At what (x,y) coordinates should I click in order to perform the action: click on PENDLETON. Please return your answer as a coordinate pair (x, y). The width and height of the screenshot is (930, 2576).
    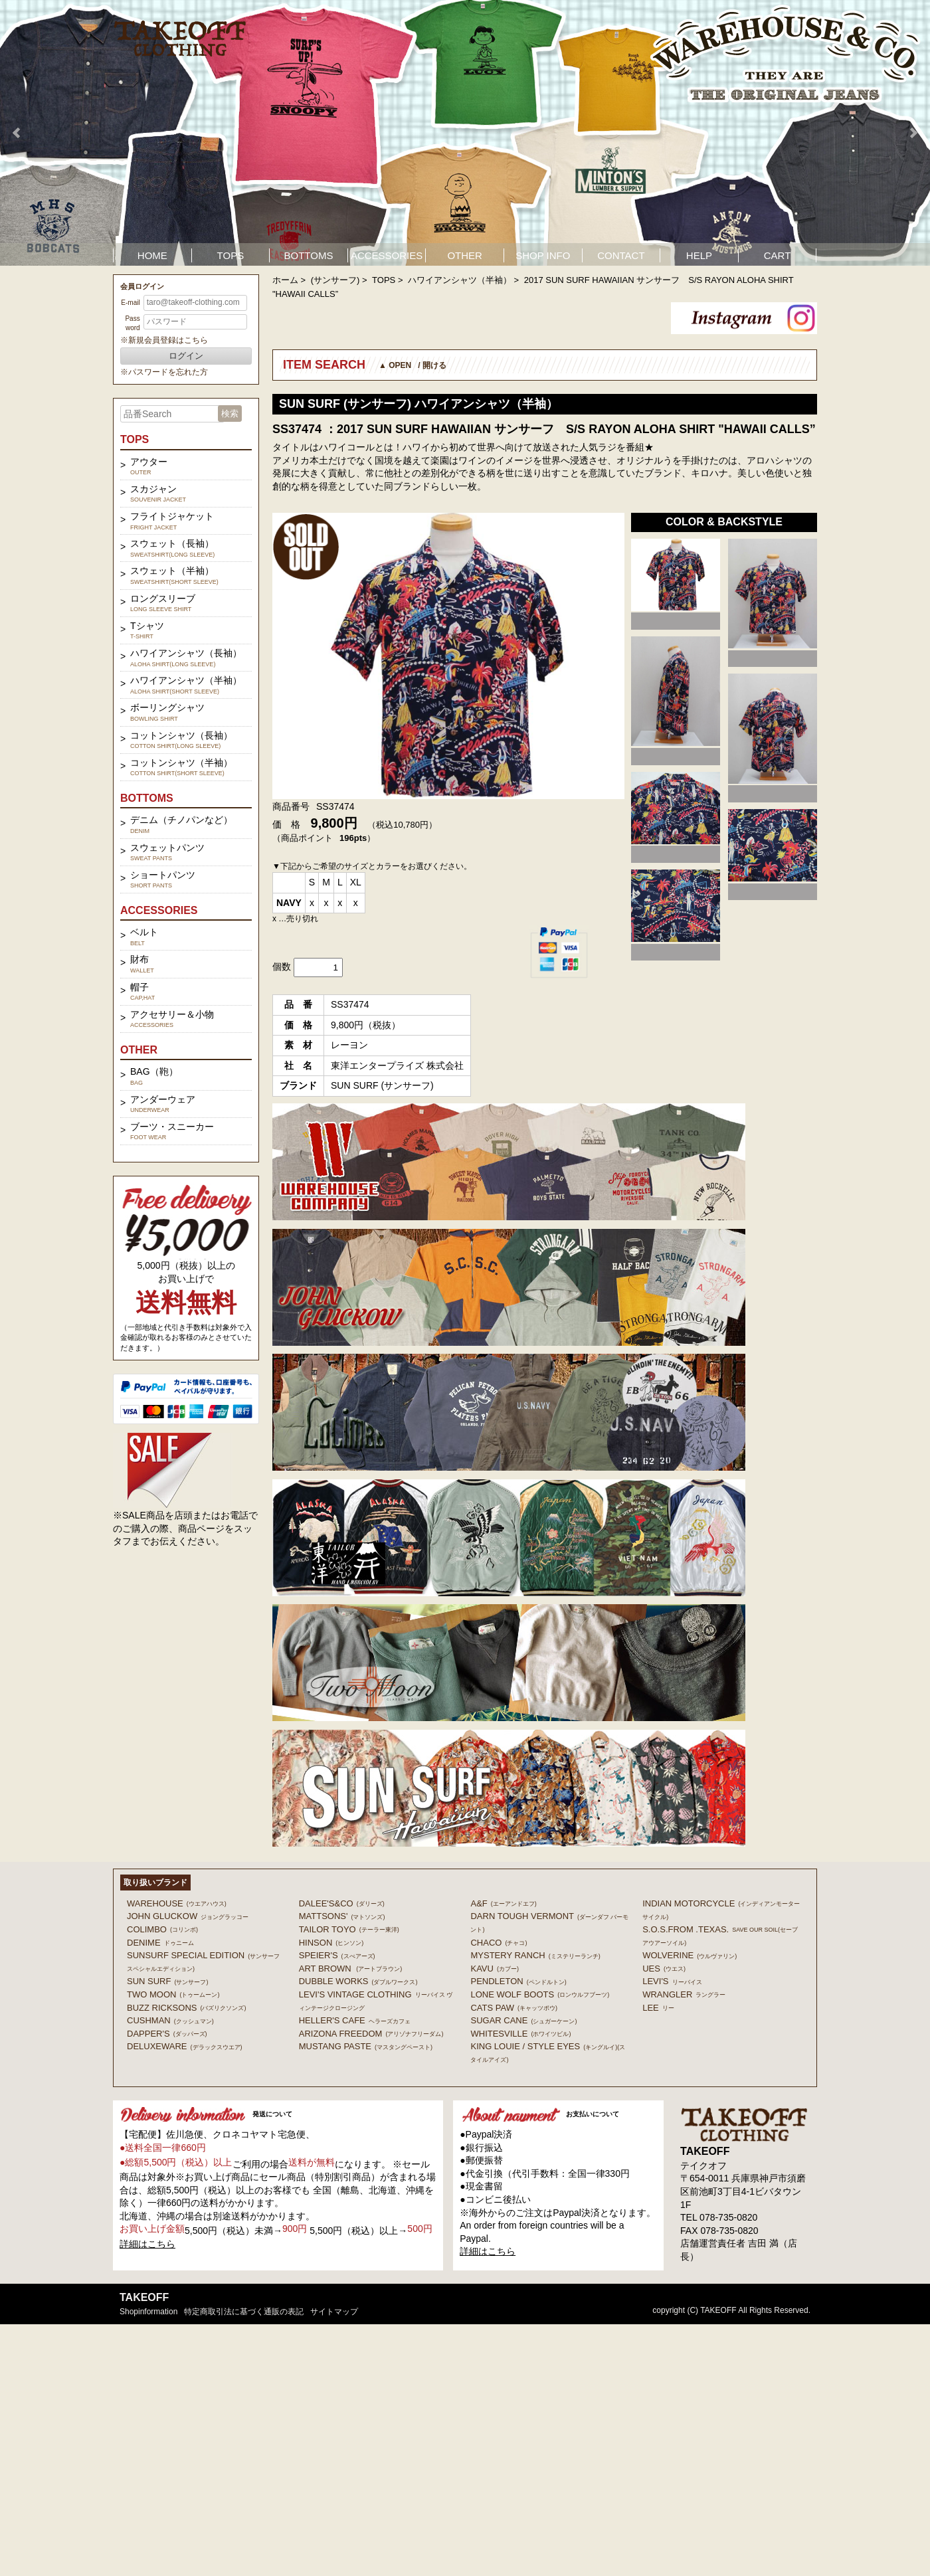
    Looking at the image, I should click on (518, 1981).